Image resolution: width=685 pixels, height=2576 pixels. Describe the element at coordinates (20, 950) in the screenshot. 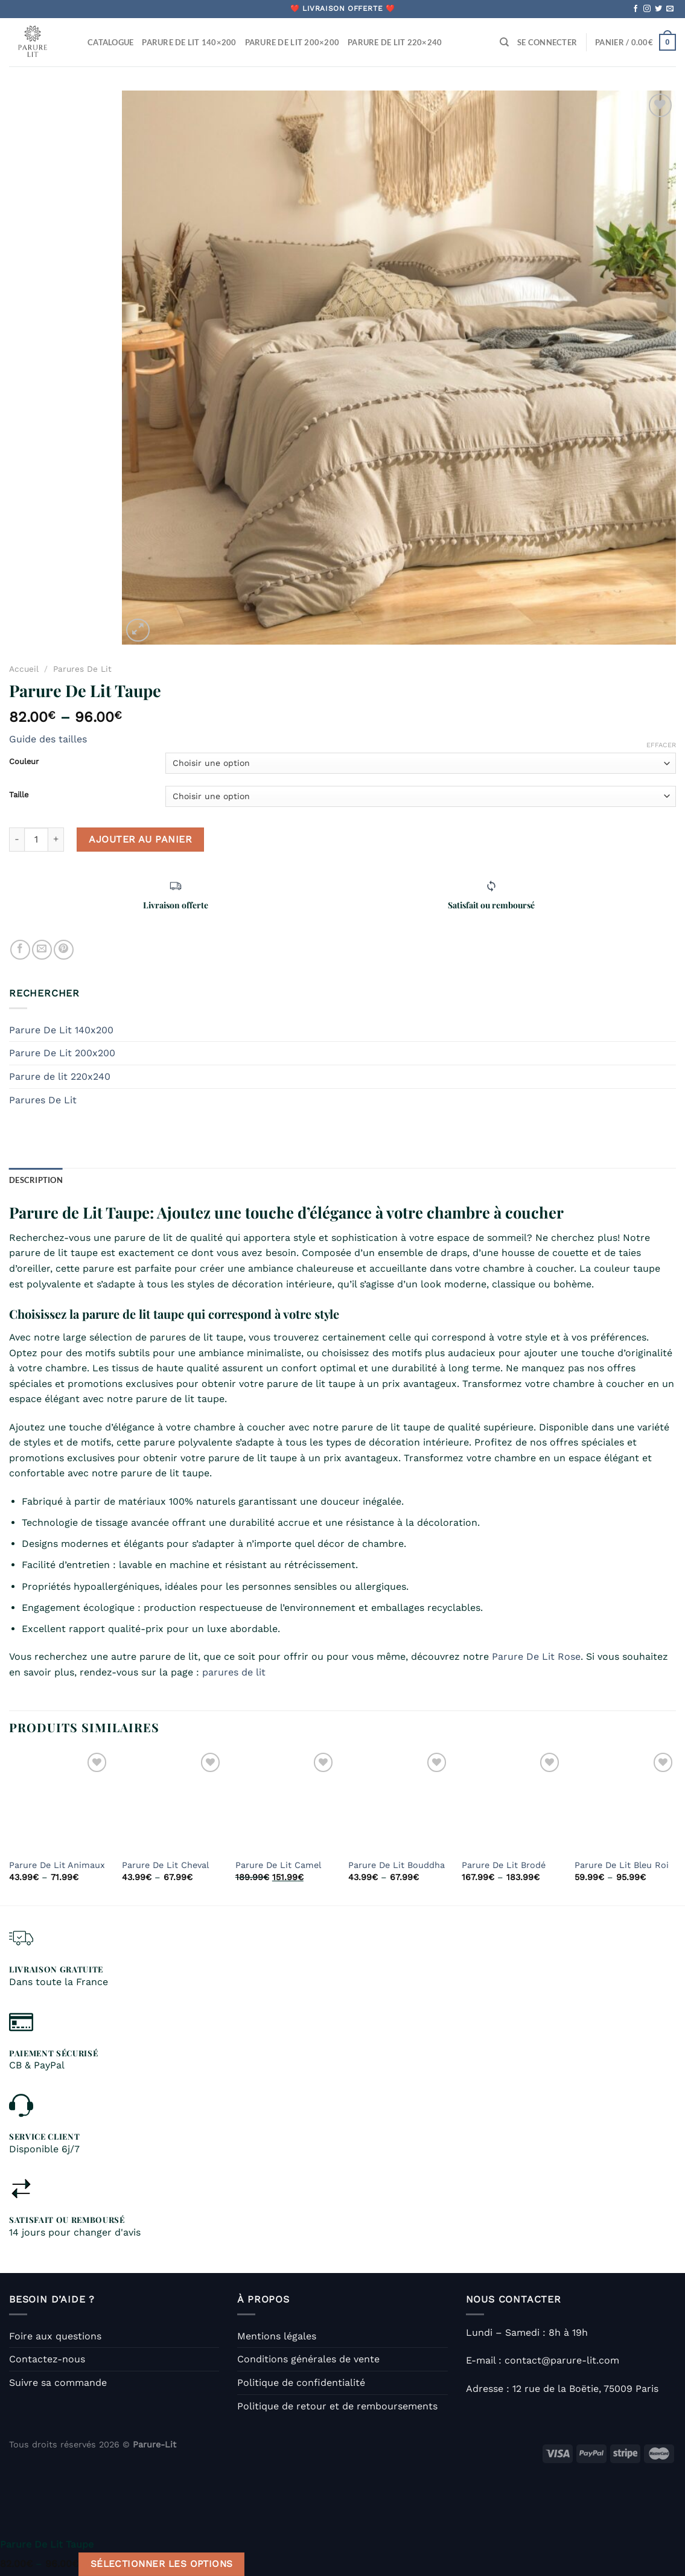

I see `[Partager sur Facebook]` at that location.